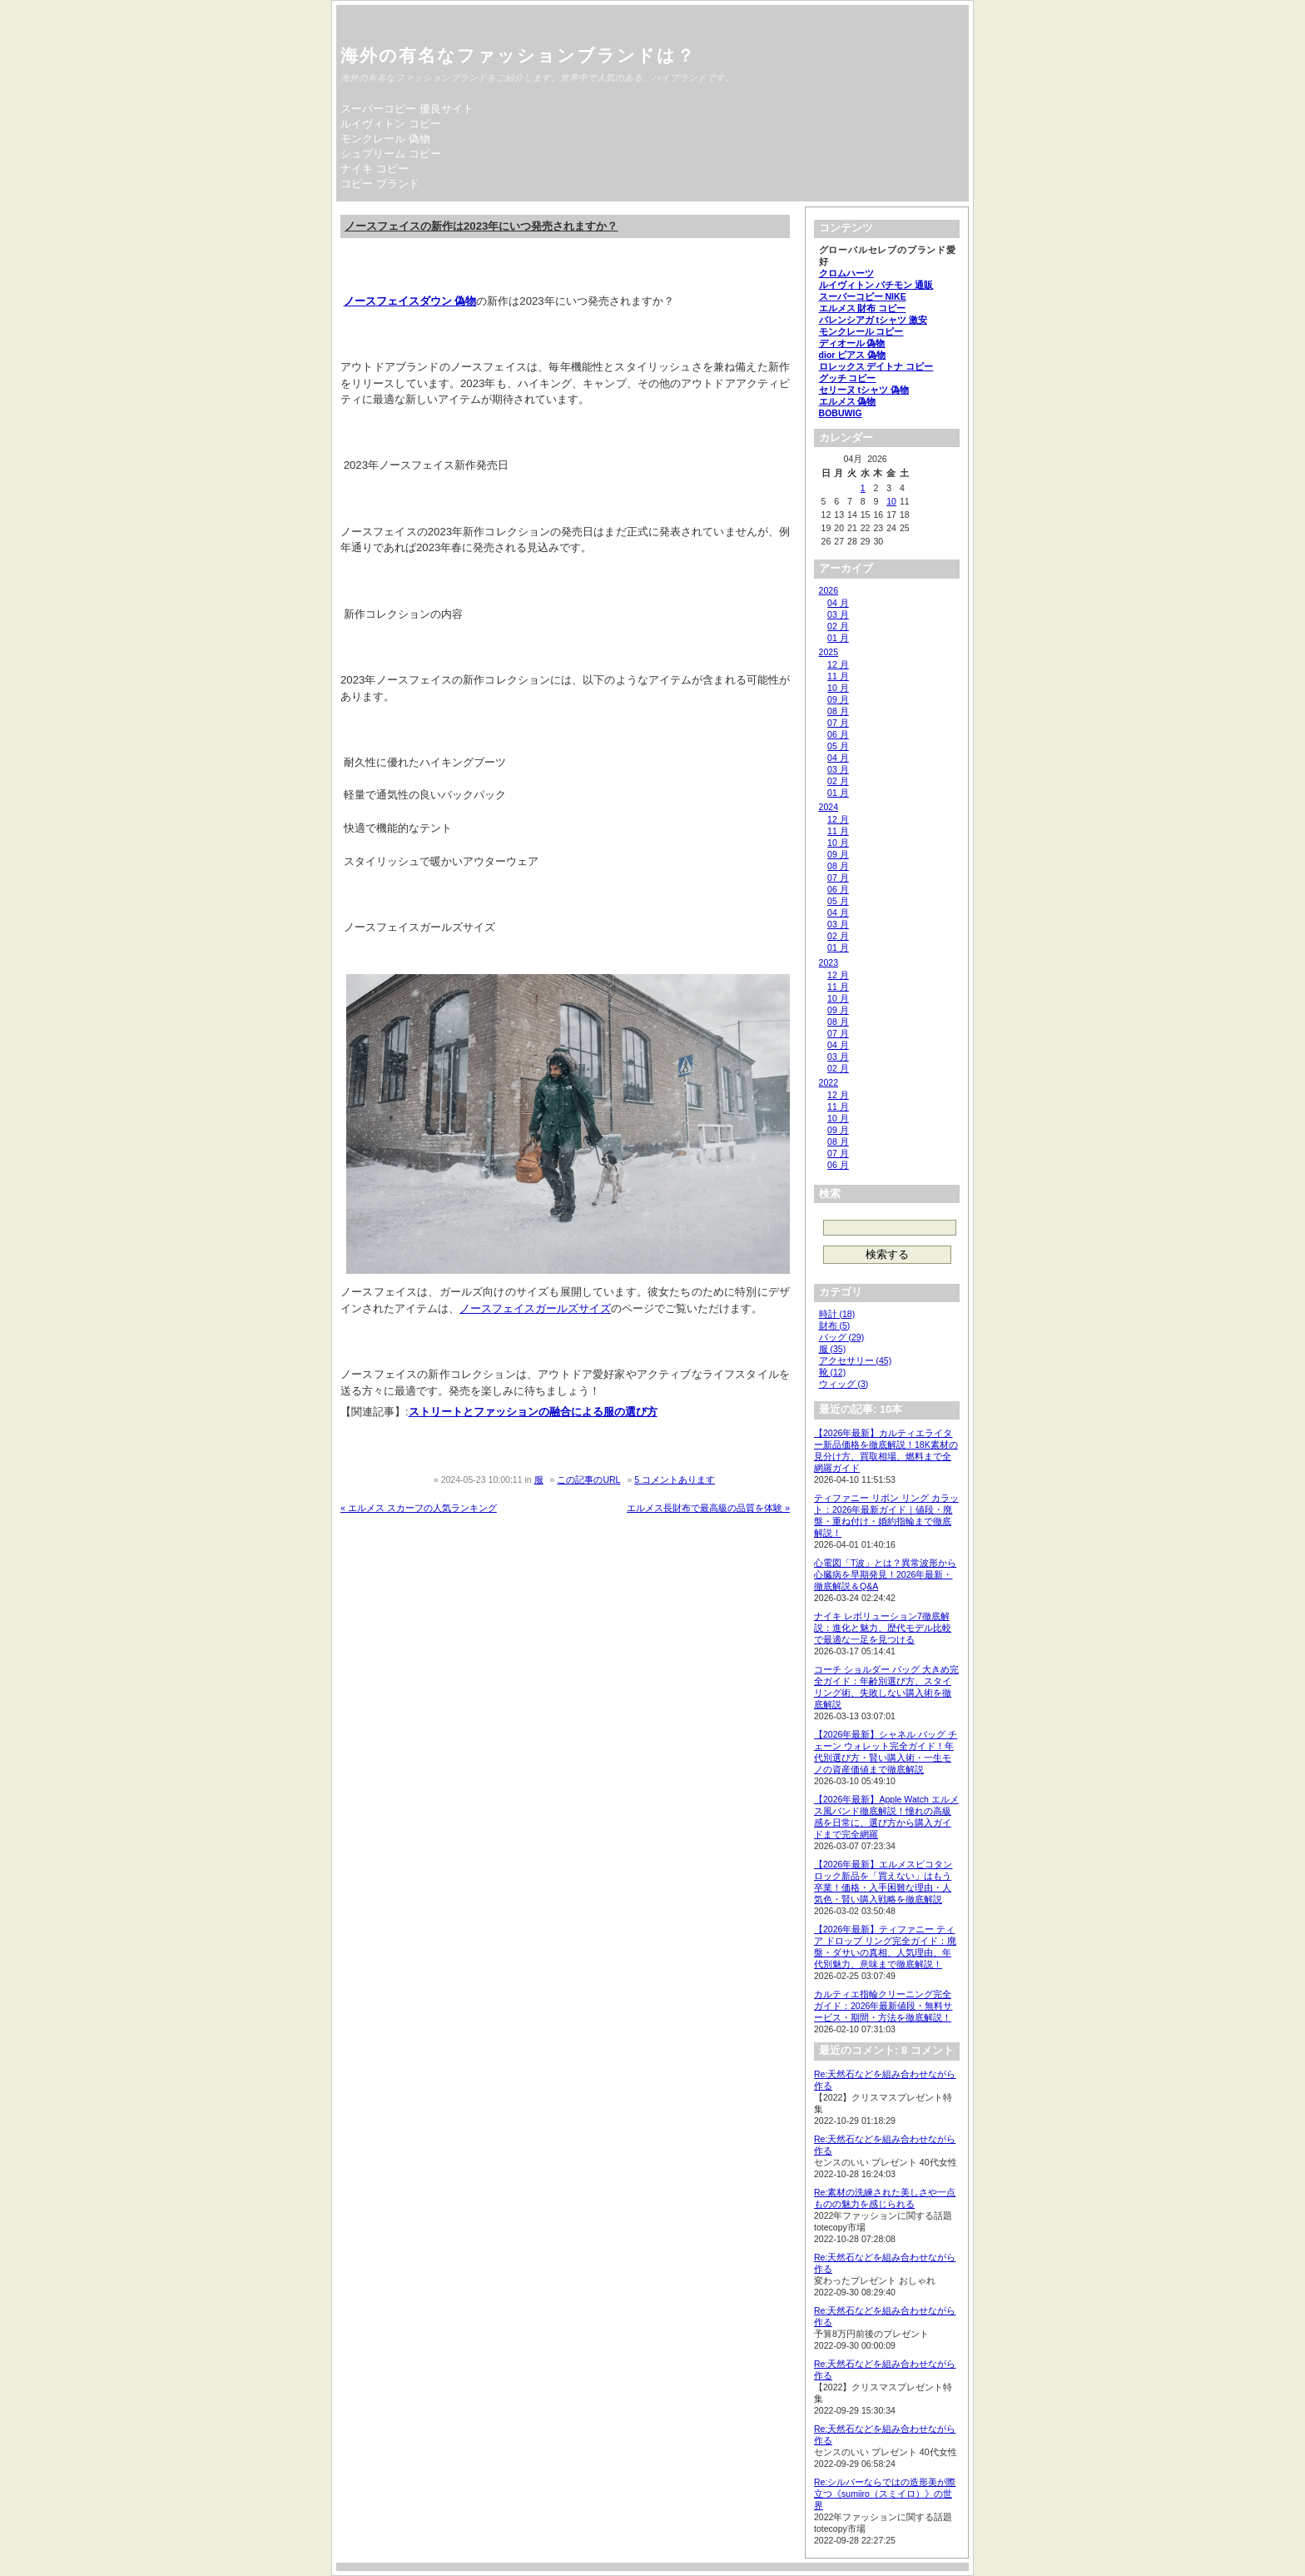  Describe the element at coordinates (518, 55) in the screenshot. I see `海外の有名なファッションブランドは？` at that location.